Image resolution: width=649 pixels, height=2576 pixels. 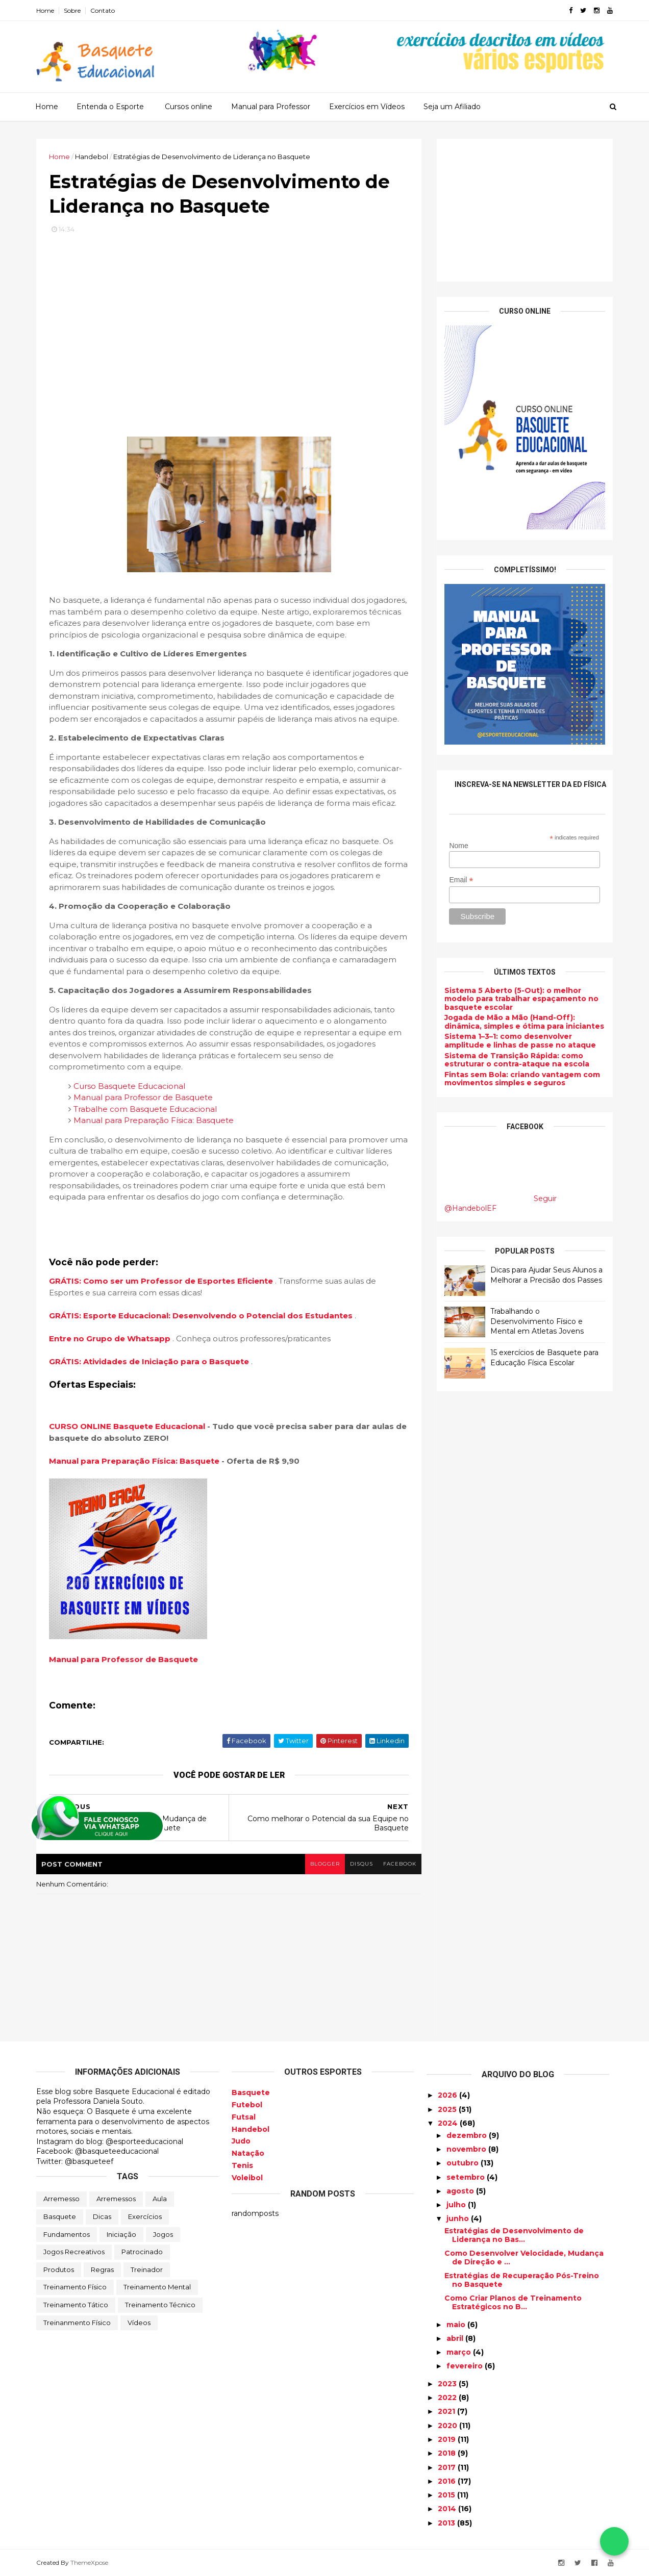 What do you see at coordinates (537, 1321) in the screenshot?
I see `Trabalhando o Desenvolvimento Físico e Mental em Atletas Jovens` at bounding box center [537, 1321].